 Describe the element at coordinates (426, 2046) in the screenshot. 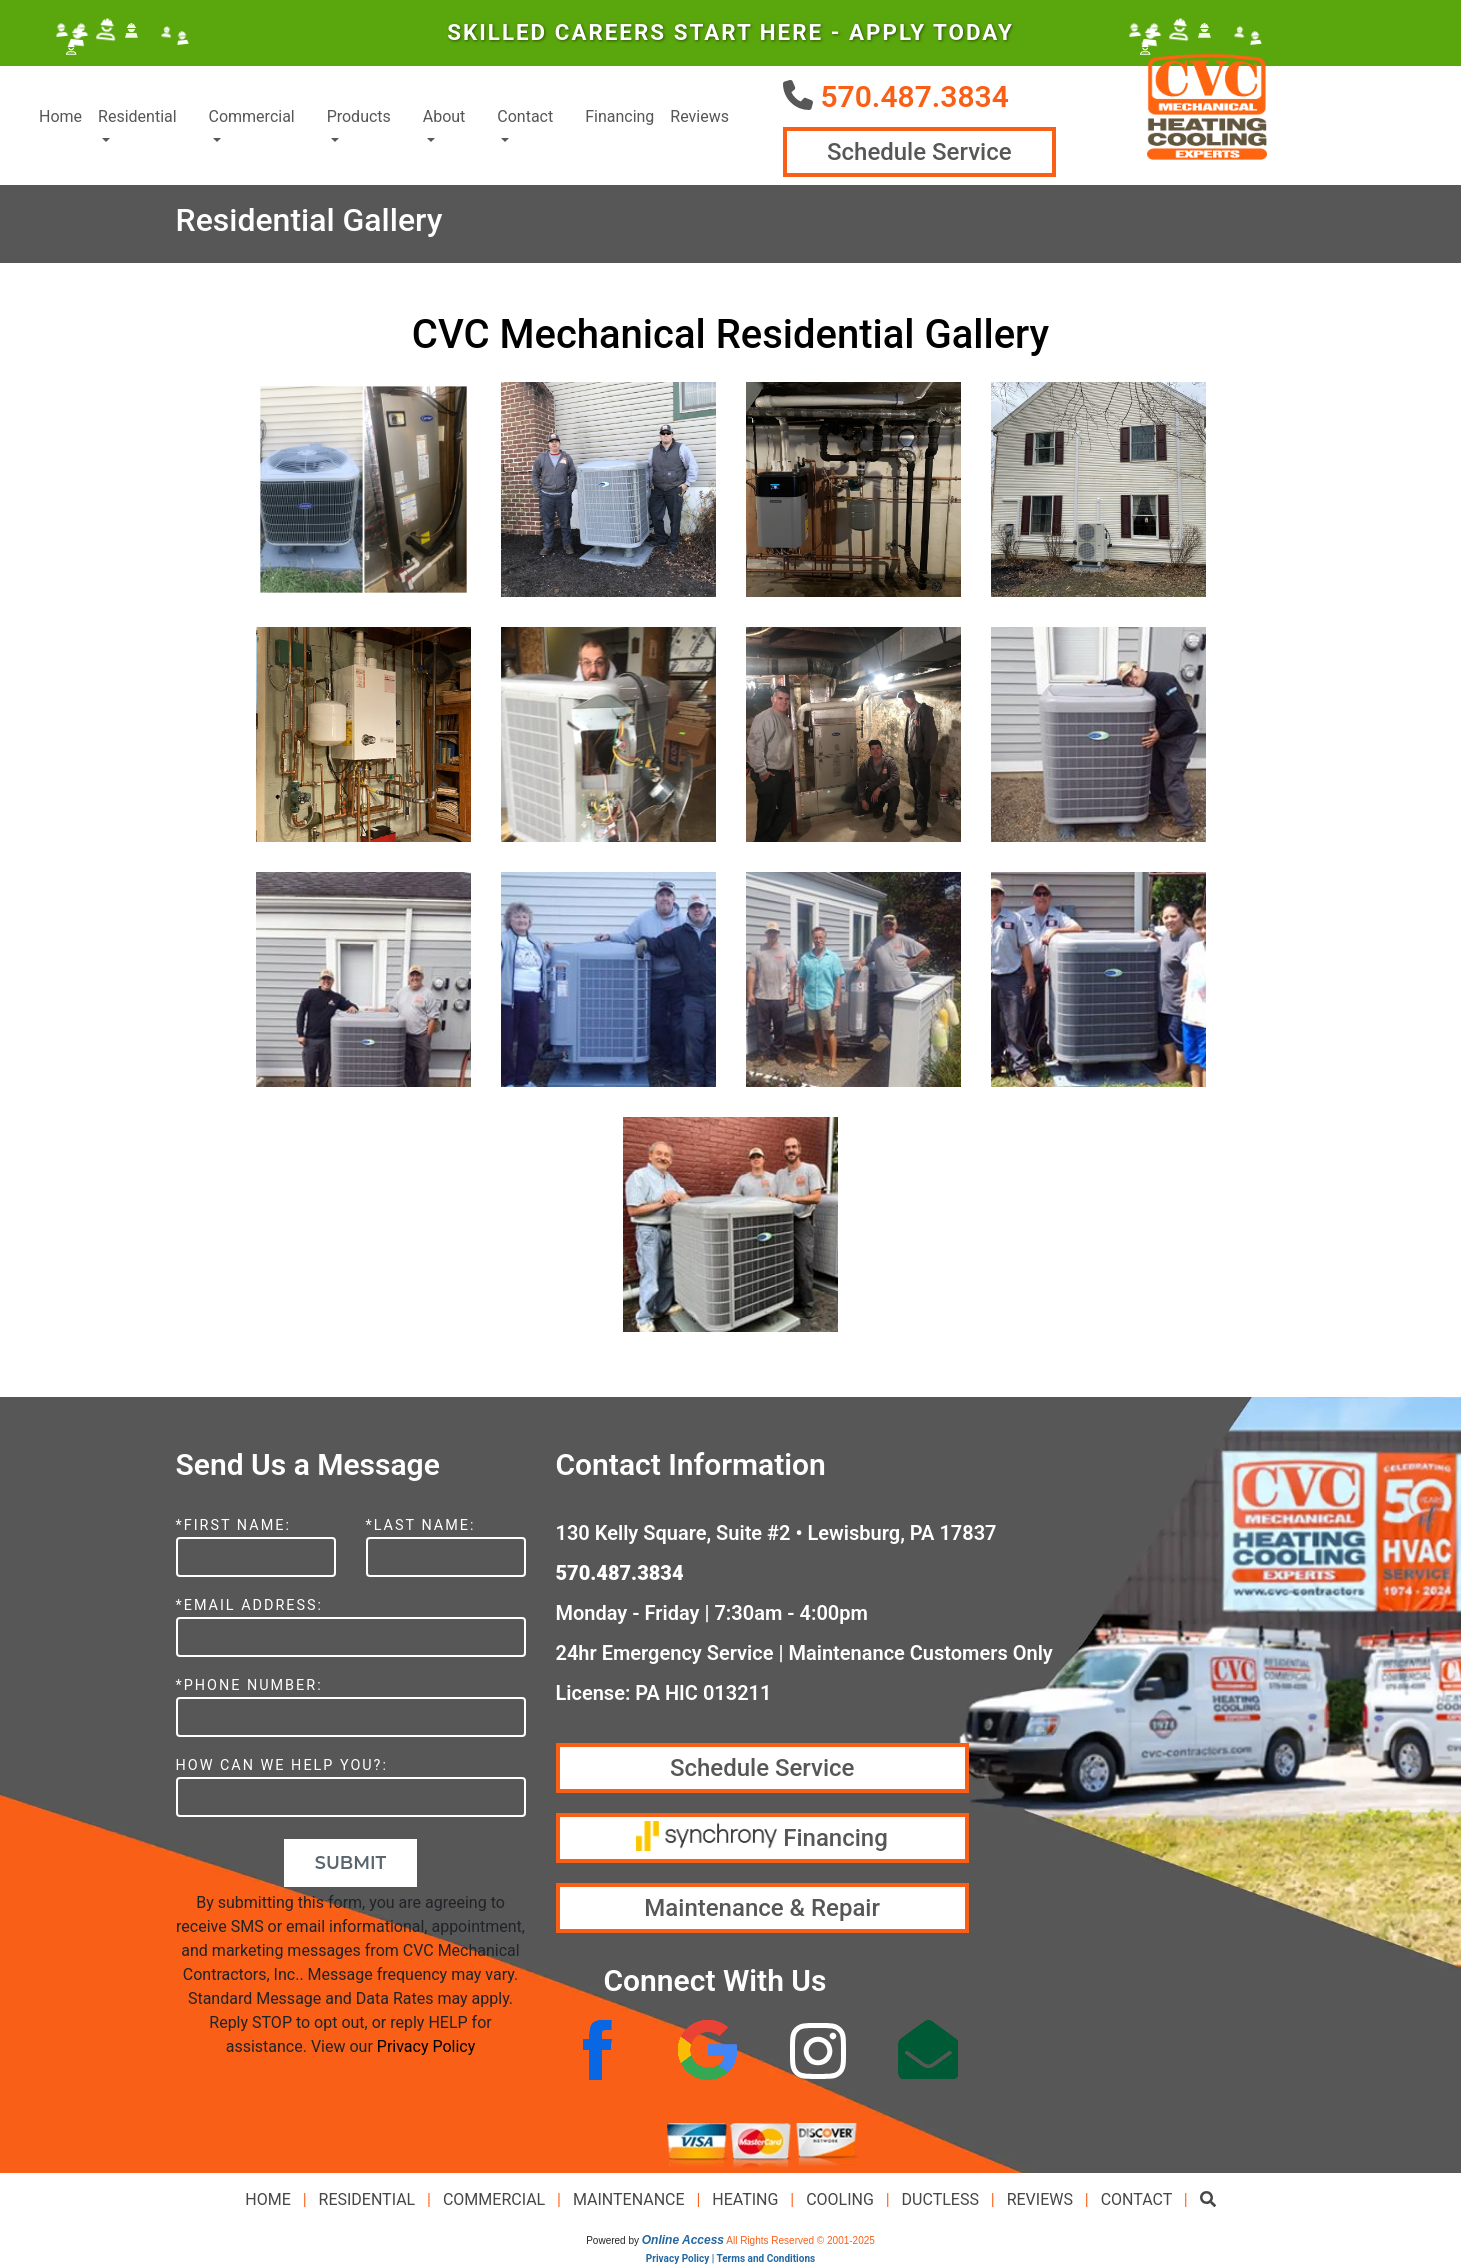

I see `Privacy Policy` at that location.